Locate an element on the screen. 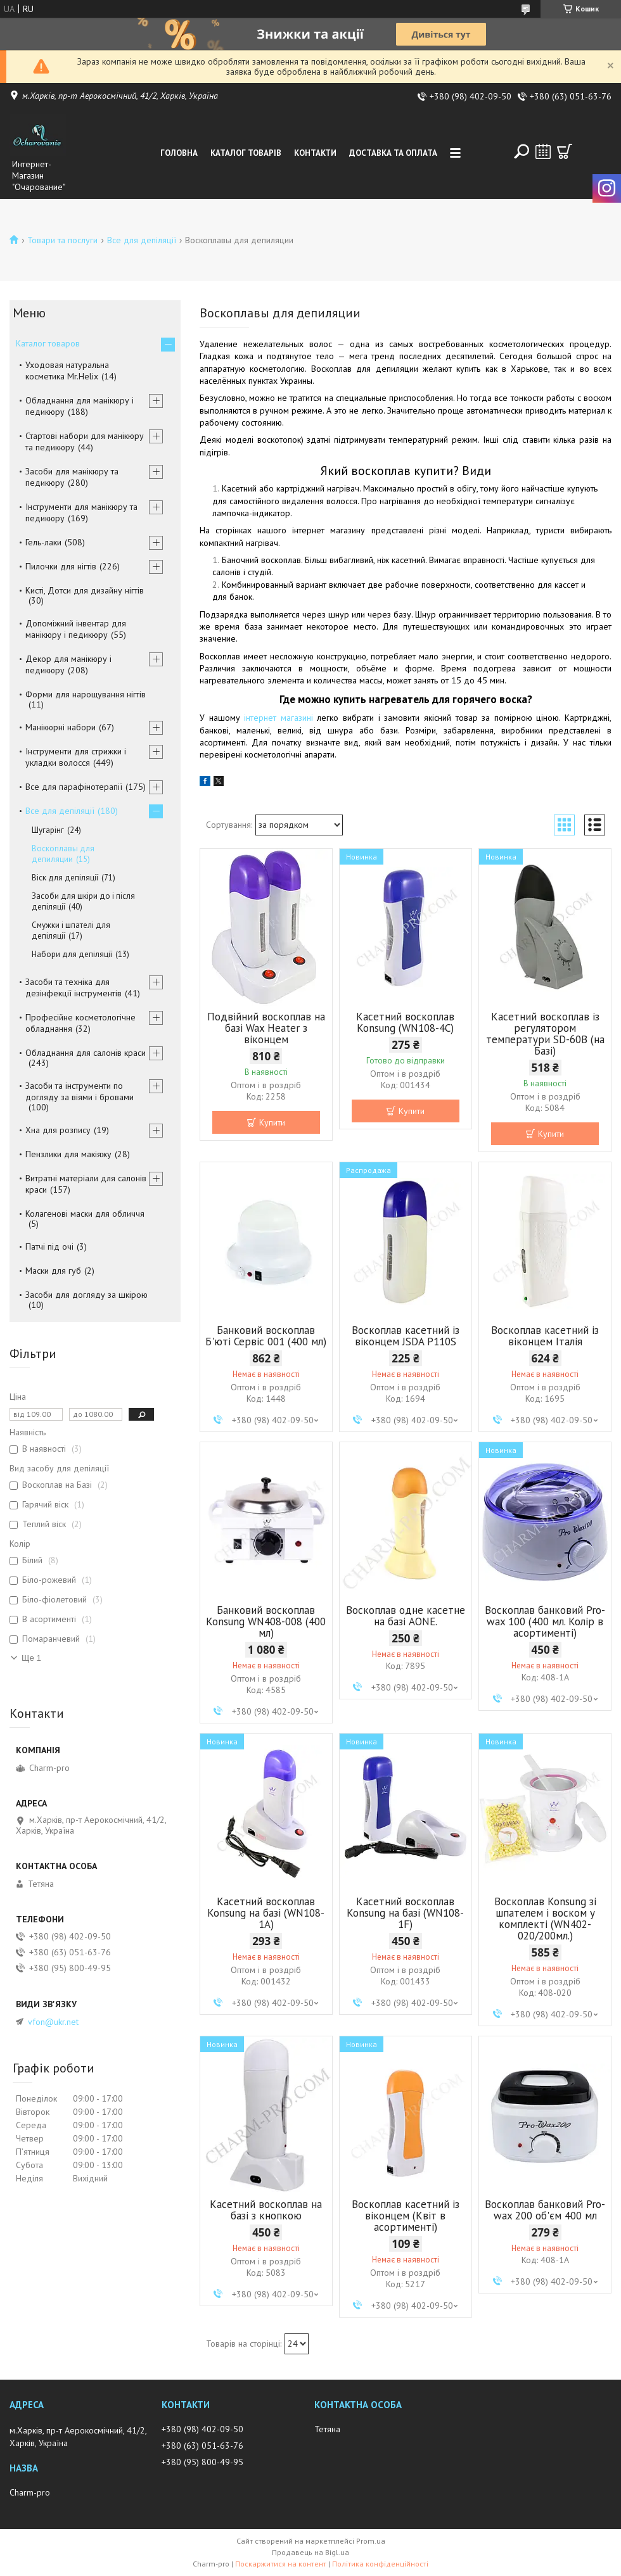 Image resolution: width=621 pixels, height=2576 pixels. Все для парафінотерапії is located at coordinates (73, 786).